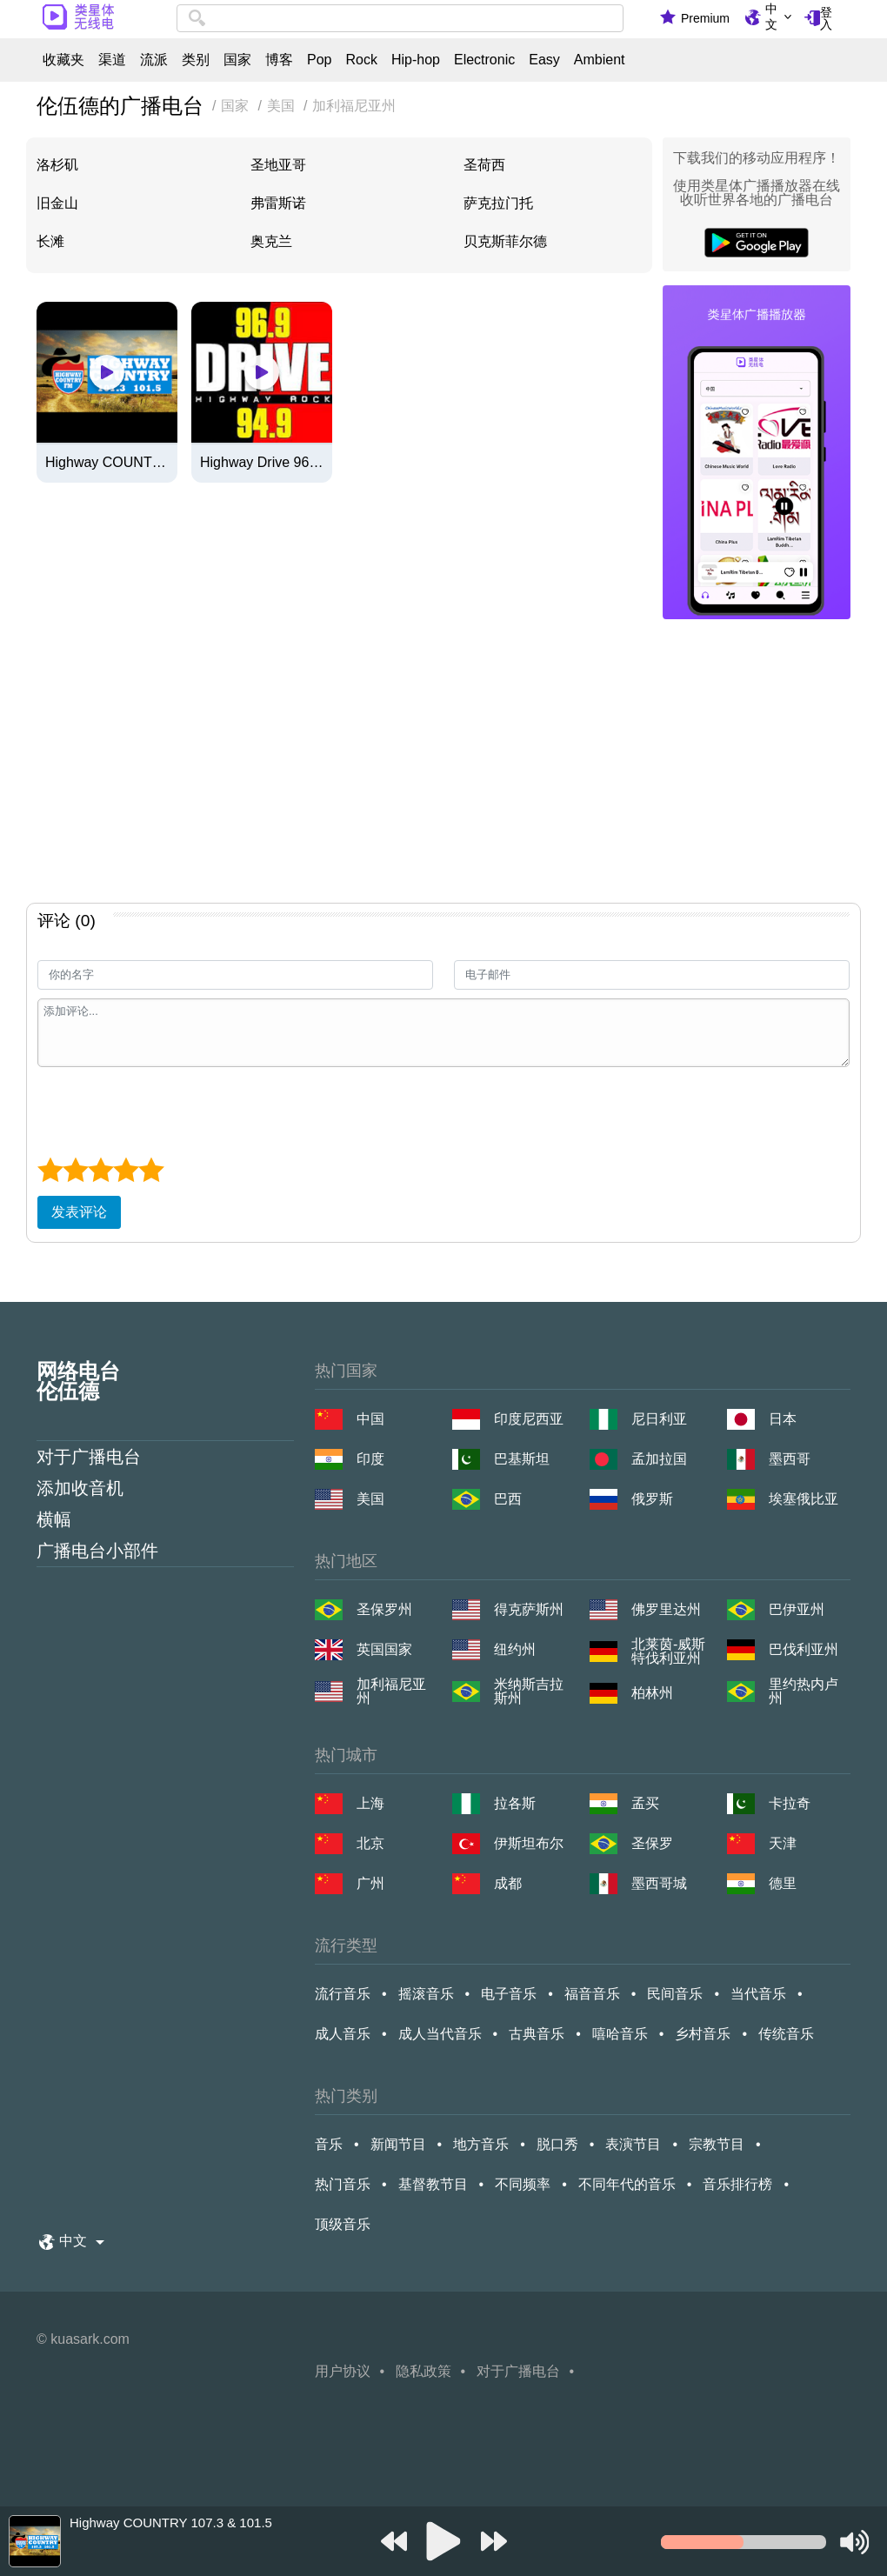  I want to click on 巴基斯坦, so click(522, 1459).